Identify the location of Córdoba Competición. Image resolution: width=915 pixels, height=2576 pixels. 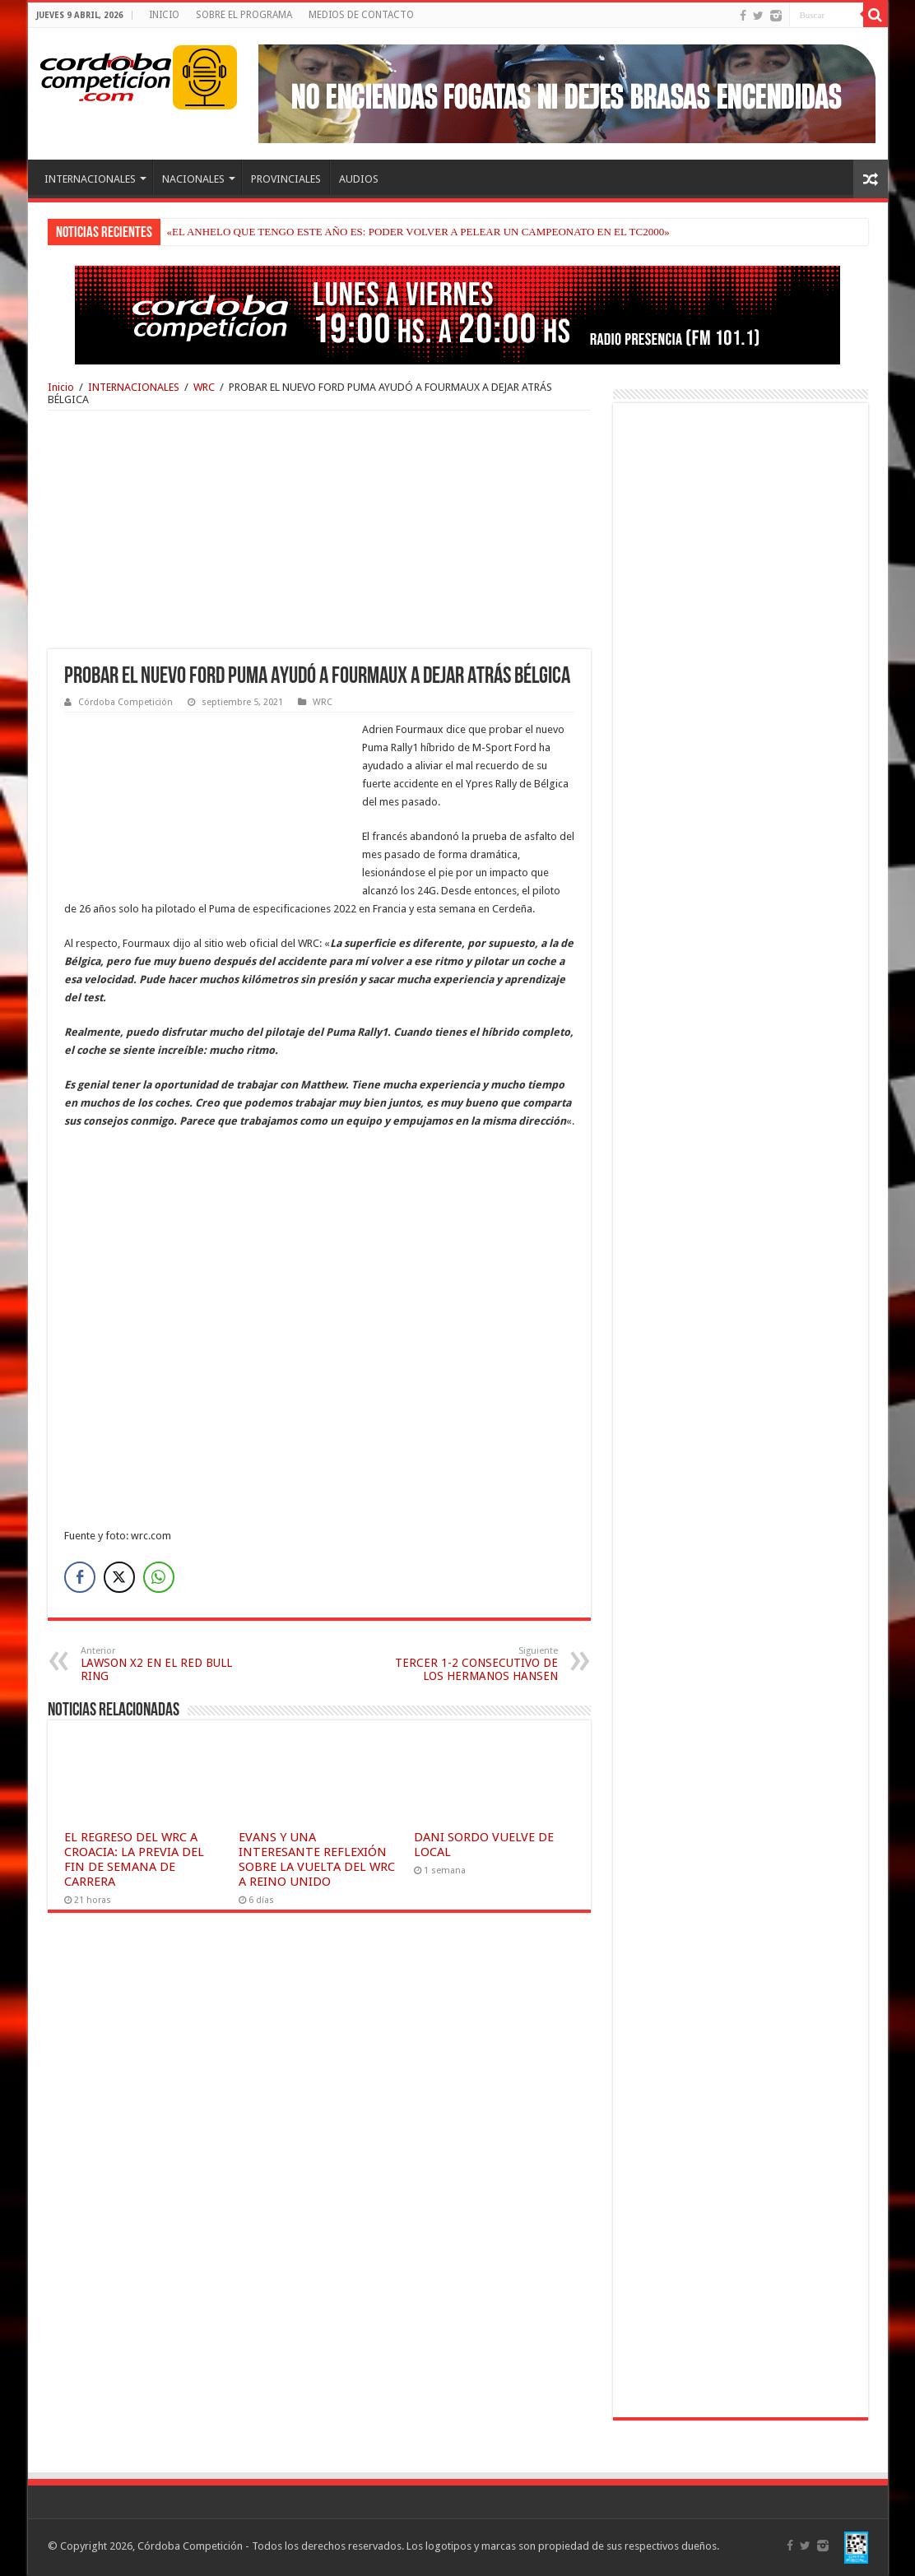
(125, 702).